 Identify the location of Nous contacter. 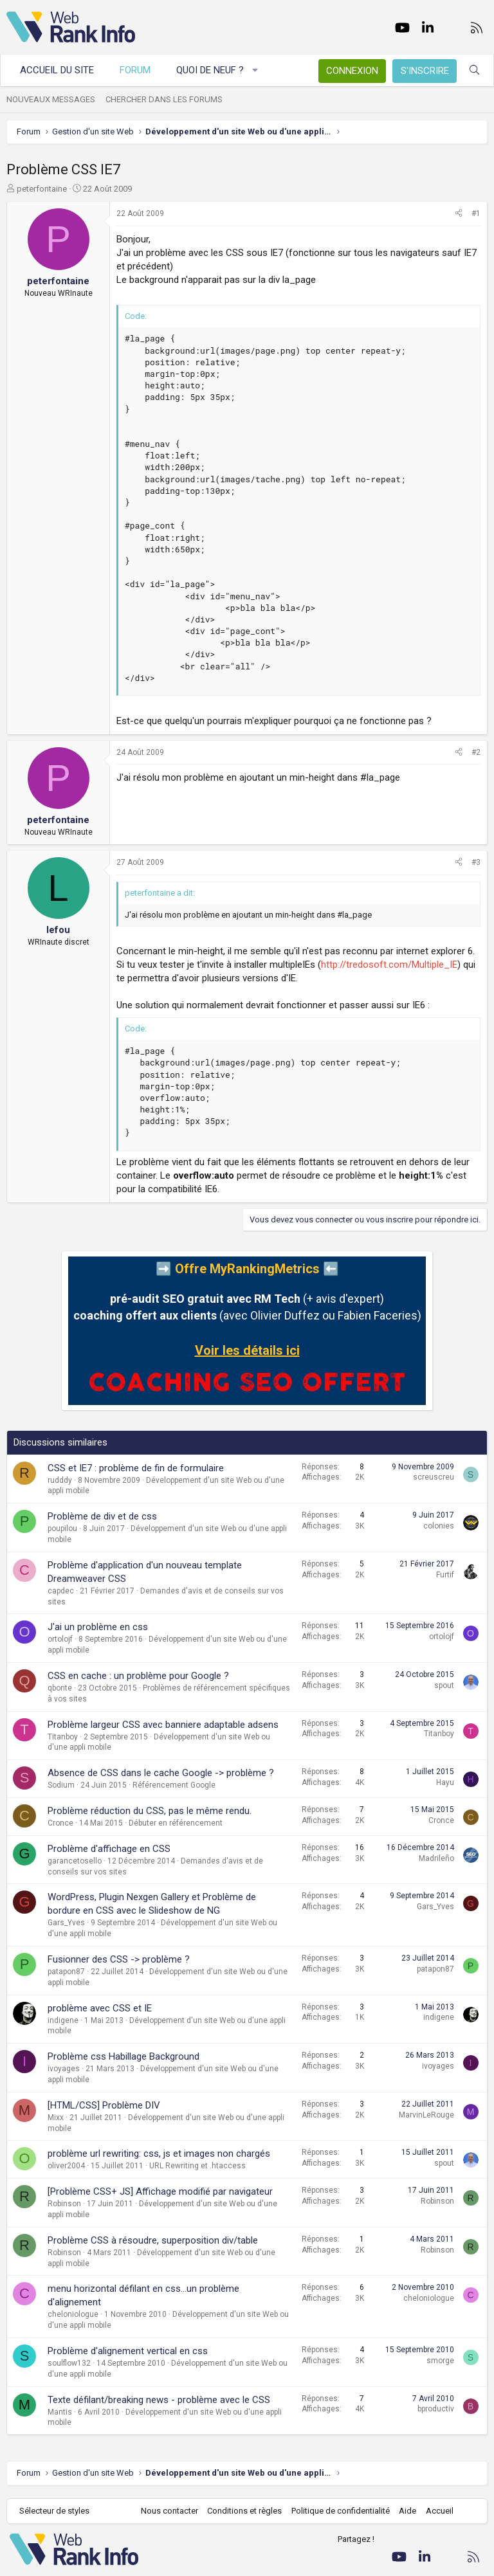
(169, 2511).